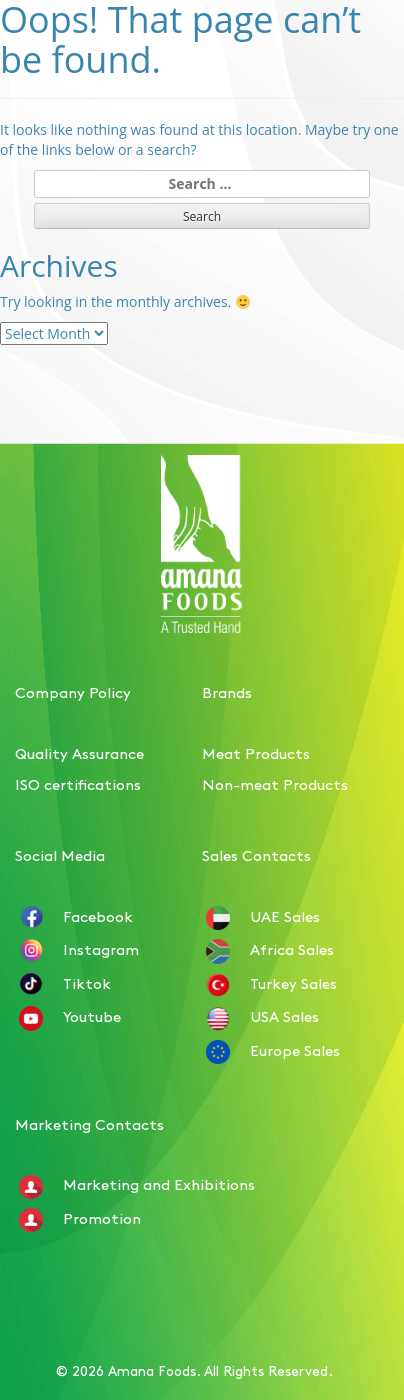 This screenshot has height=1400, width=404. Describe the element at coordinates (79, 752) in the screenshot. I see `Quality Assurance` at that location.